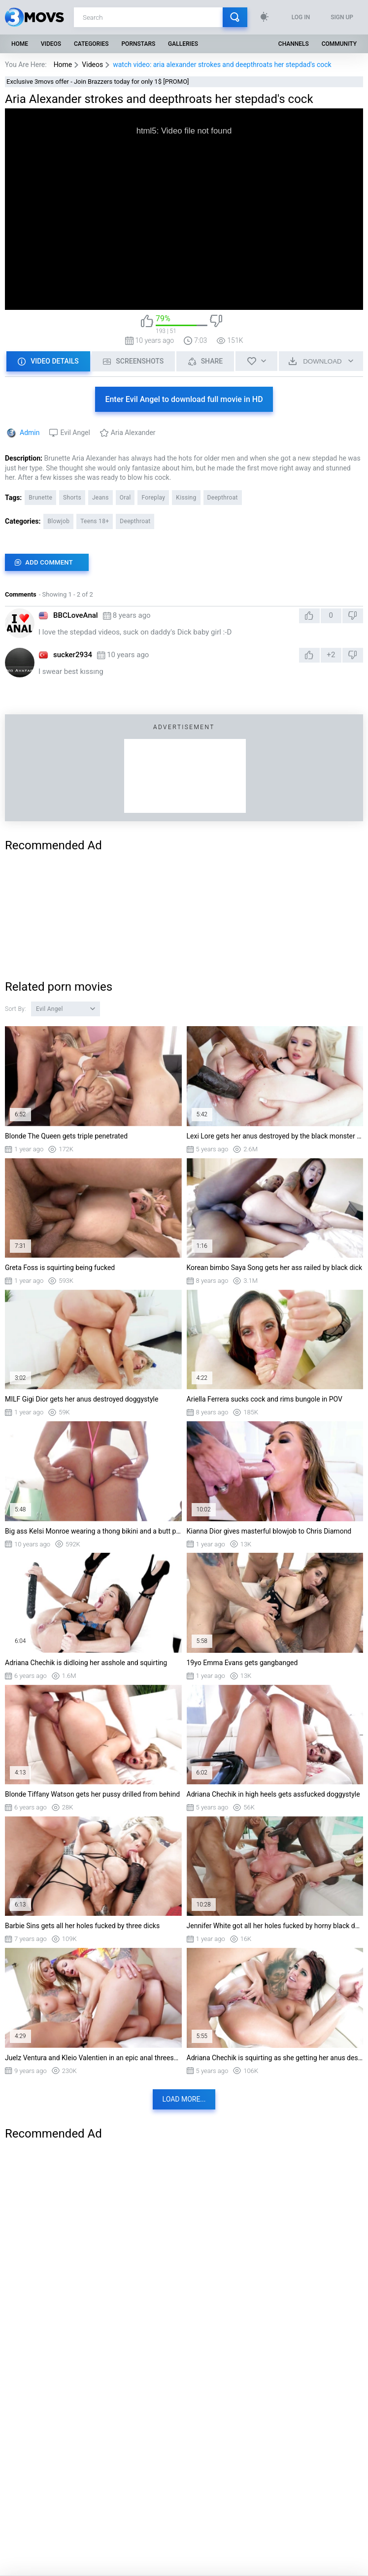  Describe the element at coordinates (138, 43) in the screenshot. I see `Pornstars` at that location.